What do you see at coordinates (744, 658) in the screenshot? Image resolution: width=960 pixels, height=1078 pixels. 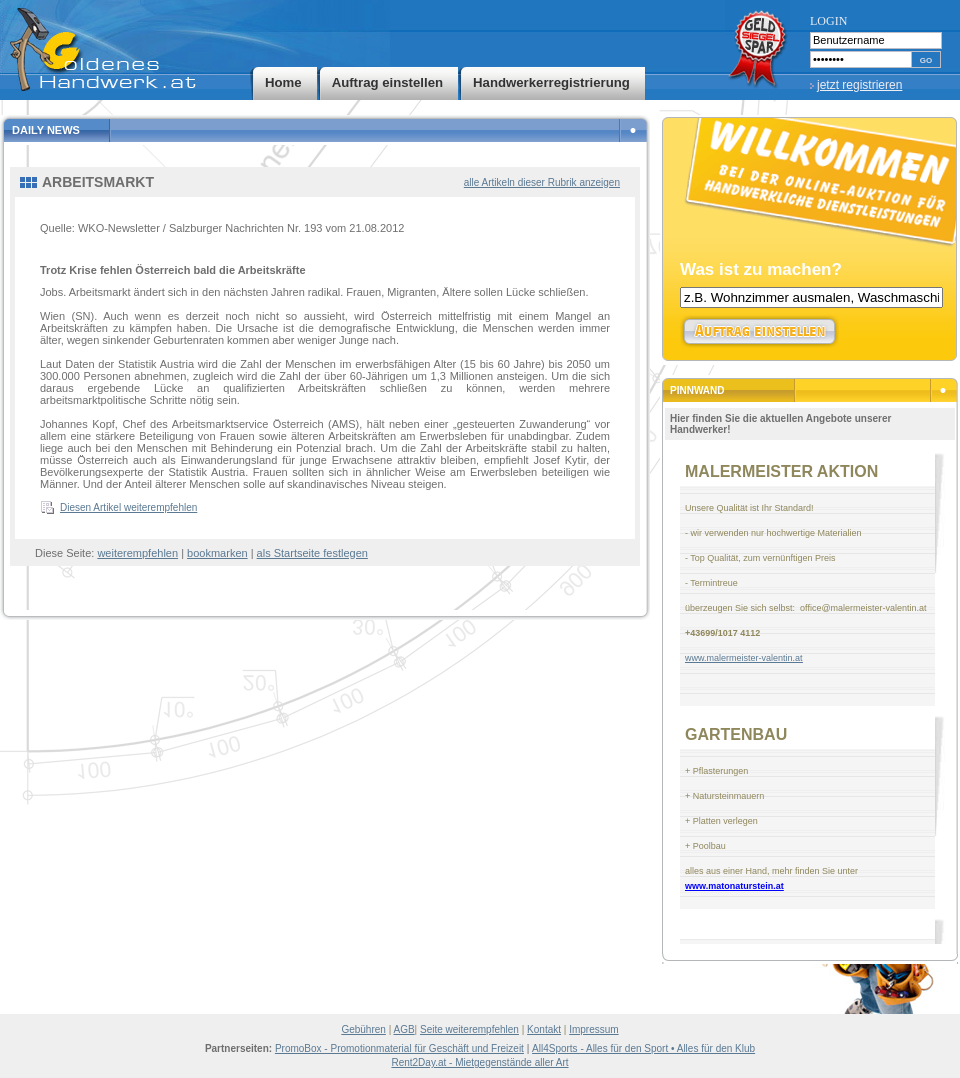 I see `www.malermeister-valentin.at` at bounding box center [744, 658].